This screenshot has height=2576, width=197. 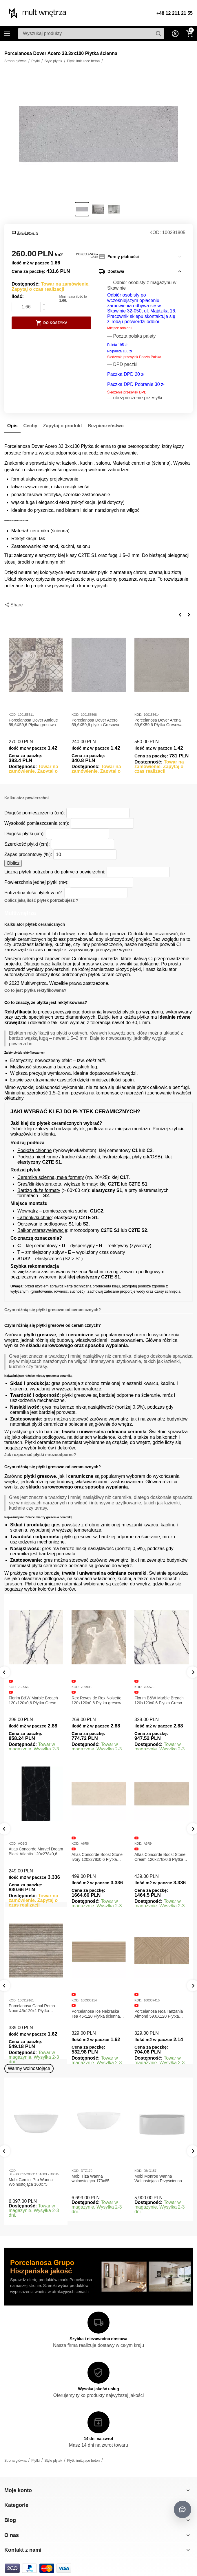 I want to click on Długość pomieszczenia (cm):, so click(x=34, y=812).